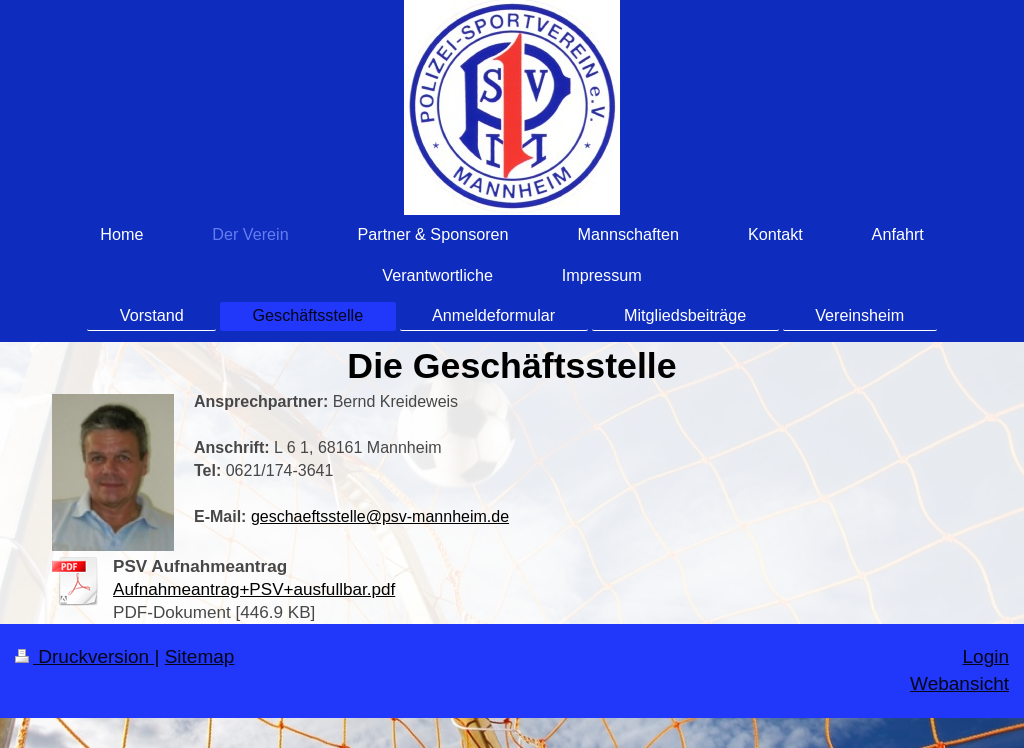  What do you see at coordinates (84, 656) in the screenshot?
I see `Druckversion` at bounding box center [84, 656].